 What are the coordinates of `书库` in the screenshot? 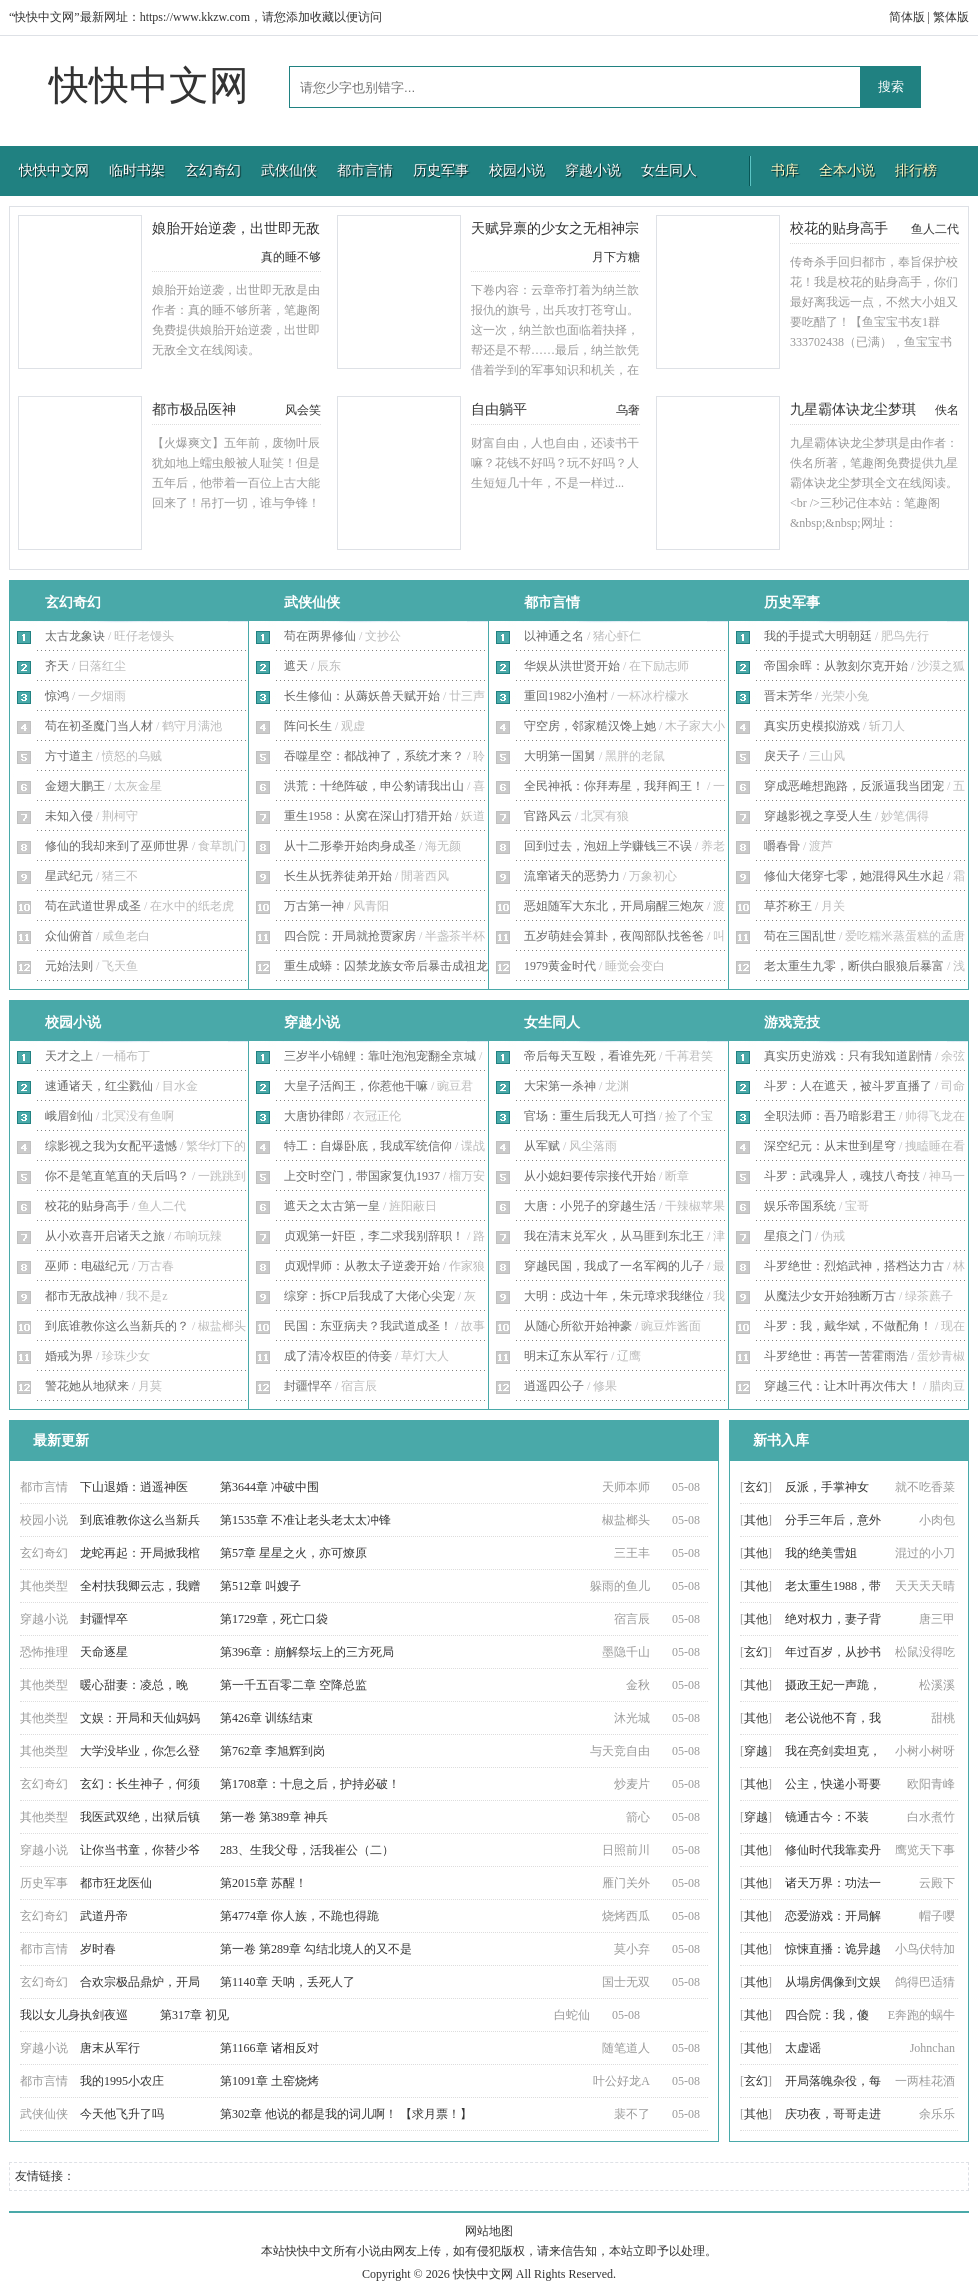 It's located at (785, 170).